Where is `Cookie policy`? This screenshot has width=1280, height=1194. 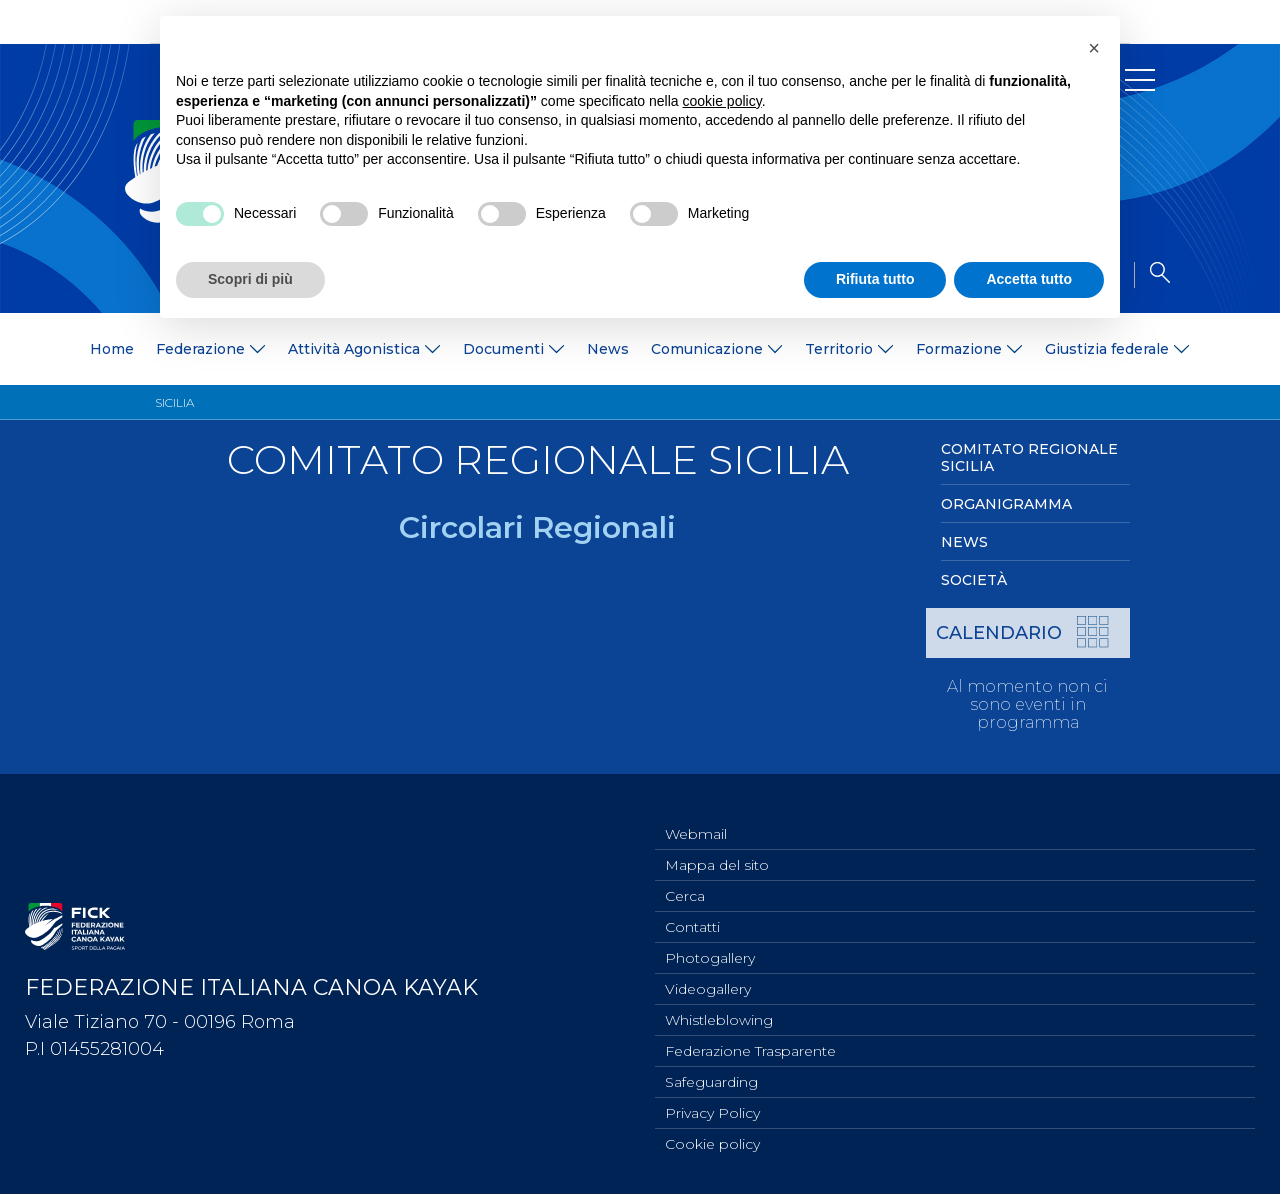 Cookie policy is located at coordinates (712, 1143).